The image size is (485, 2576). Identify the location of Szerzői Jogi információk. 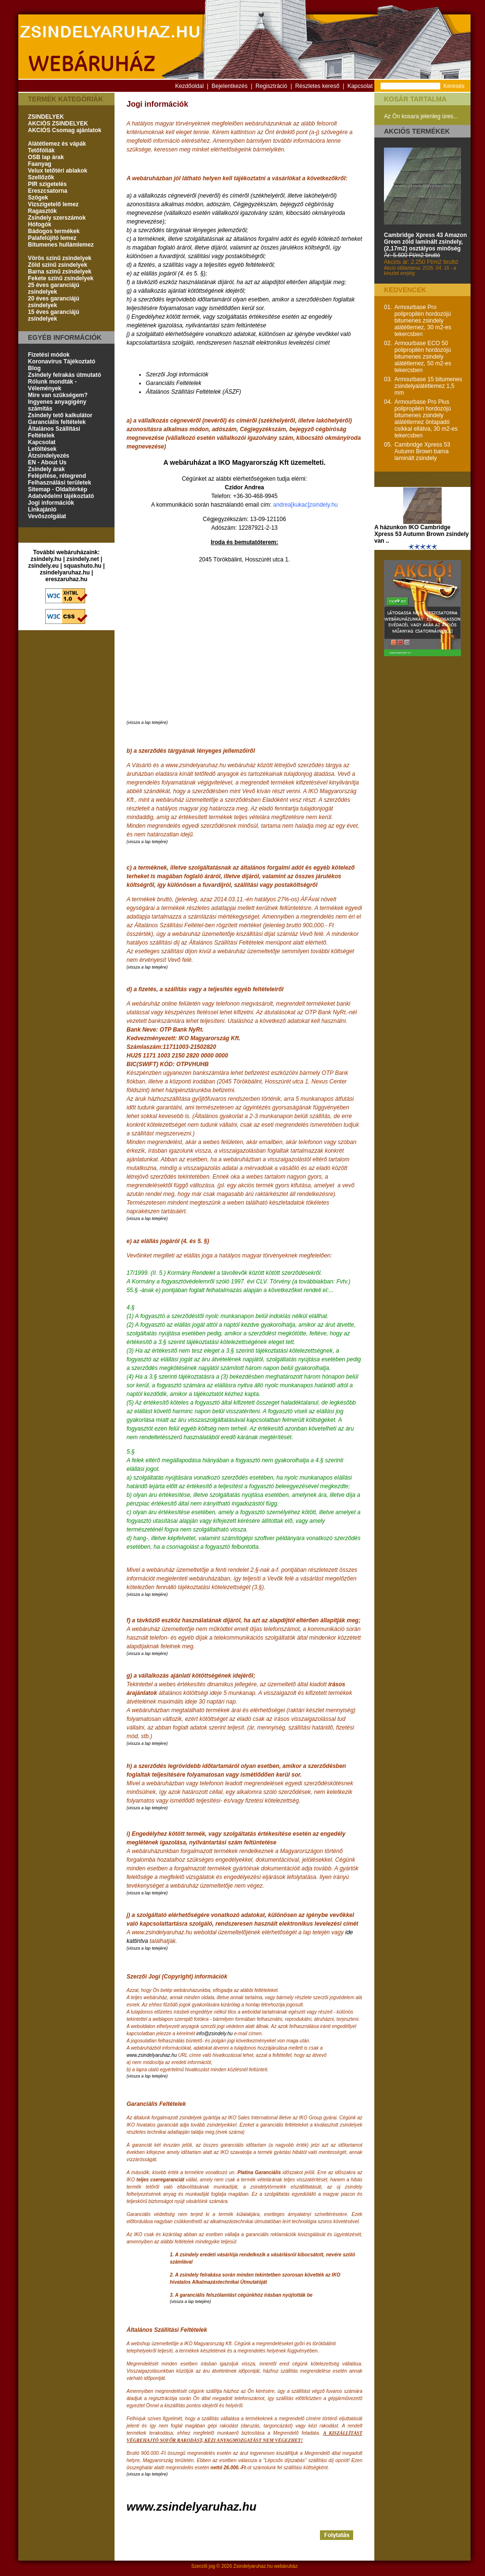
(177, 374).